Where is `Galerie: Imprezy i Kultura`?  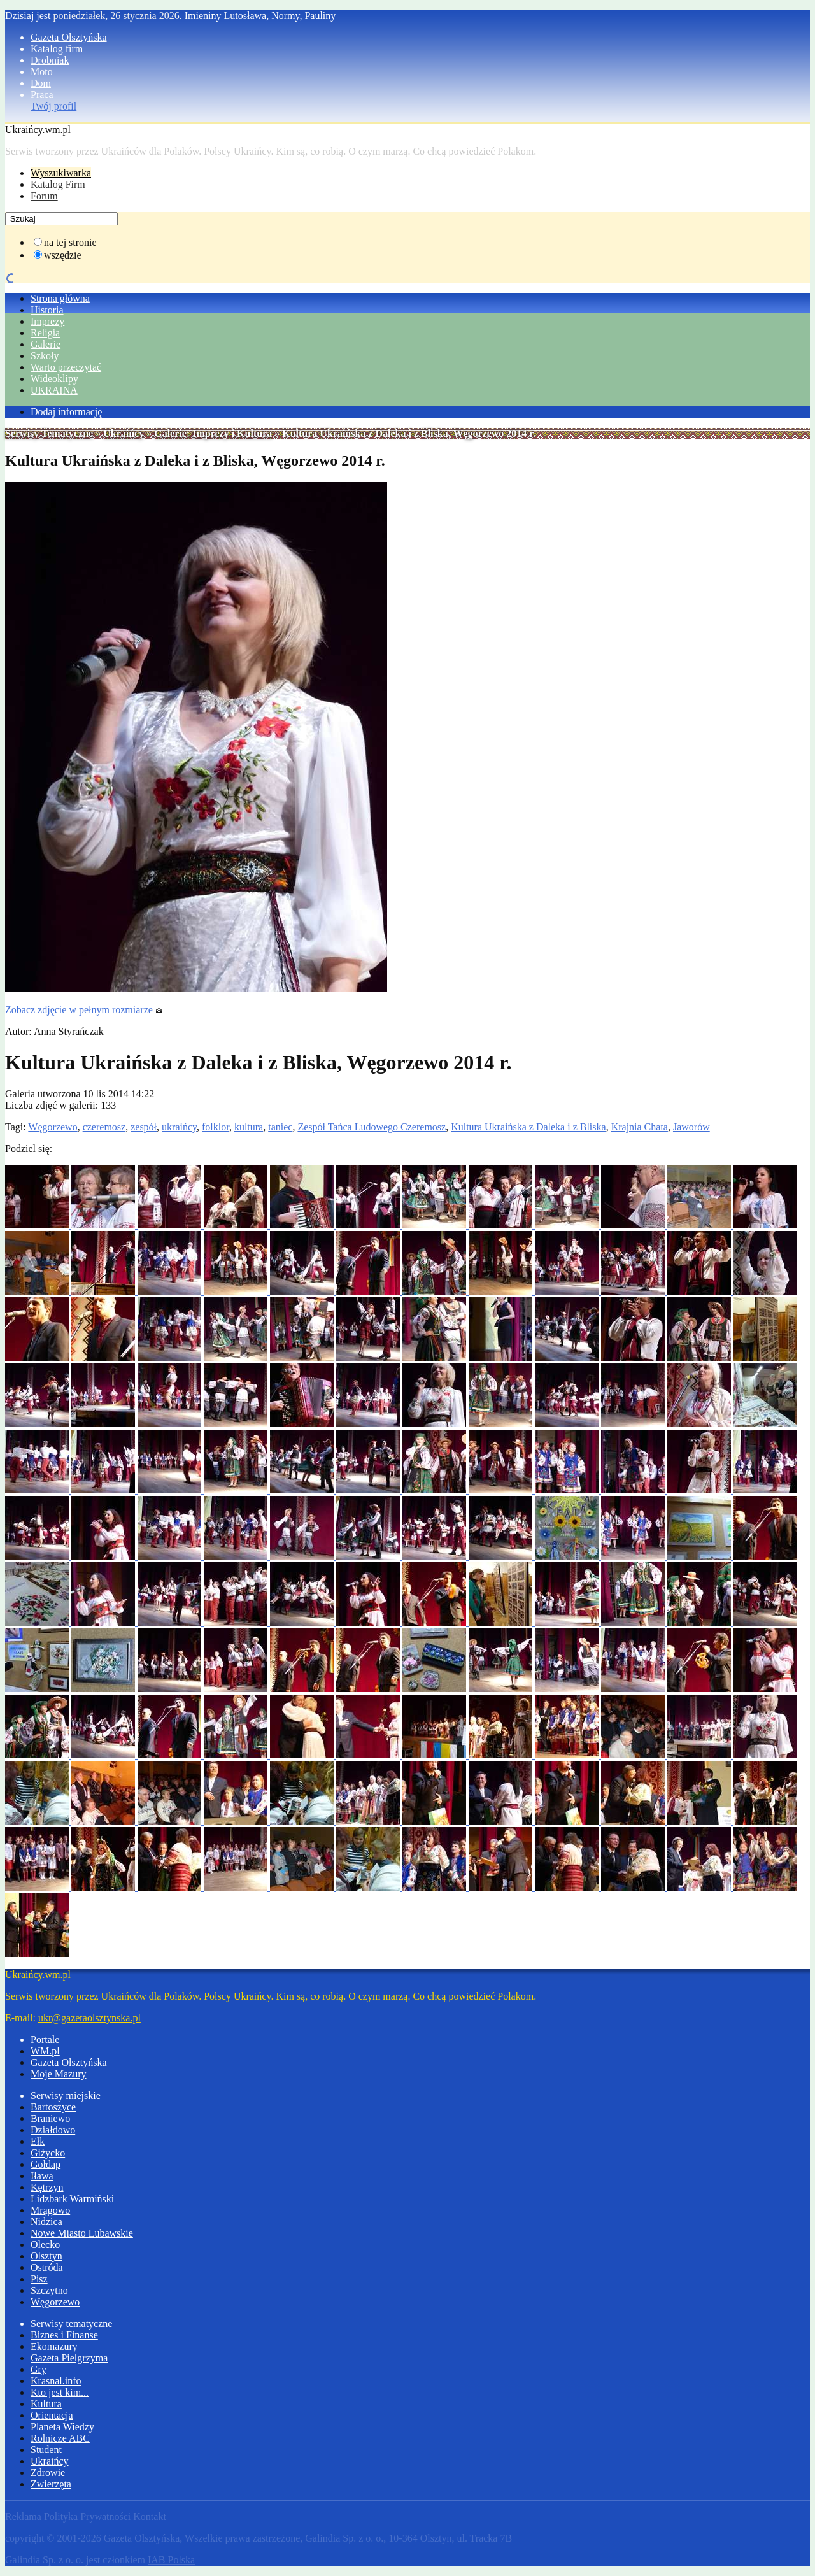
Galerie: Imprezy i Kultura is located at coordinates (213, 433).